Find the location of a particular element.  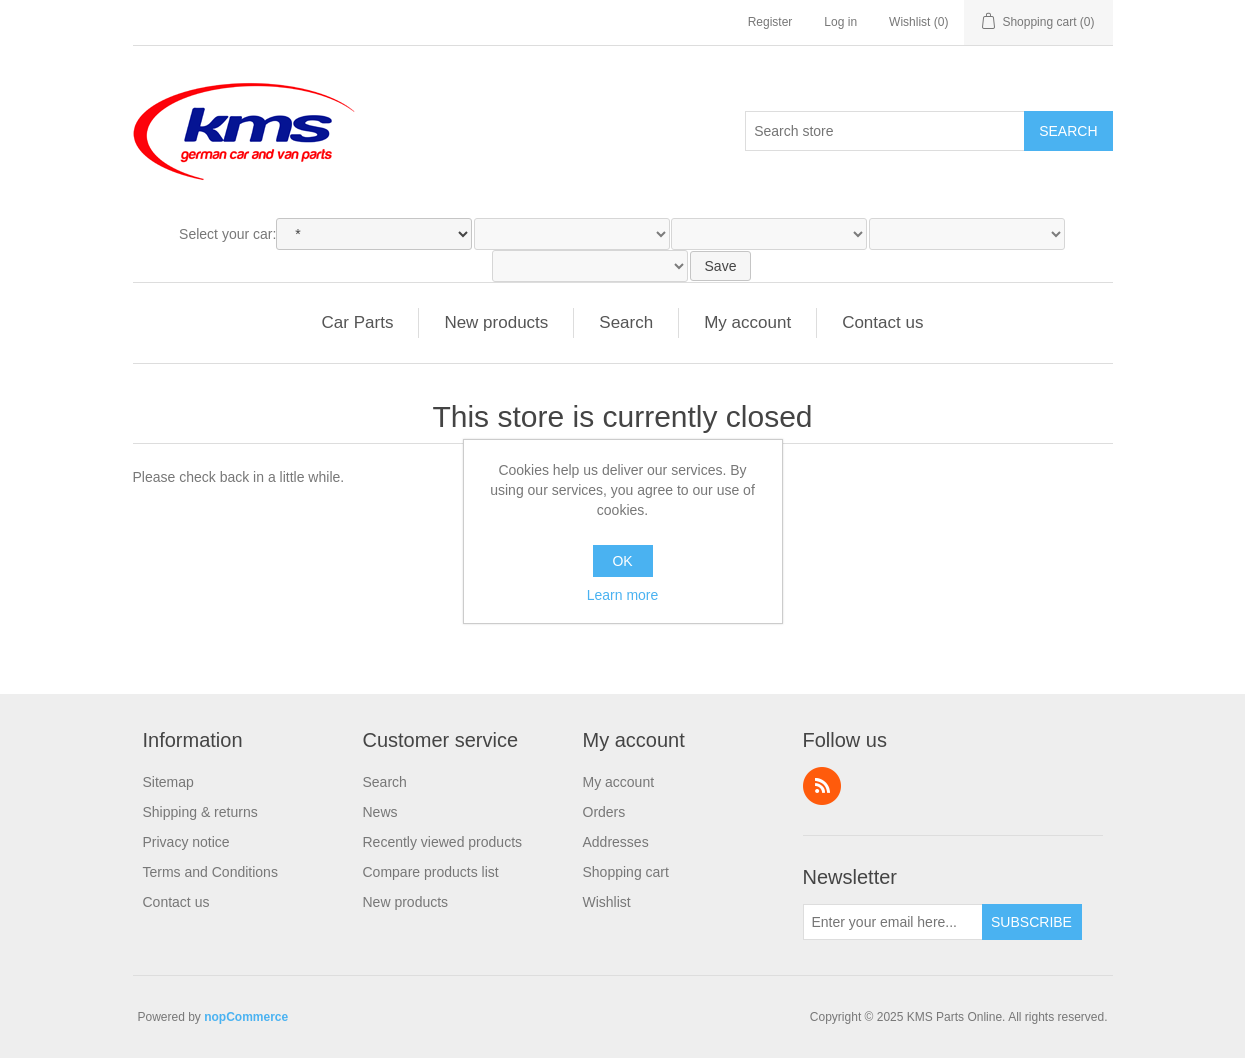

[Search store] is located at coordinates (885, 131).